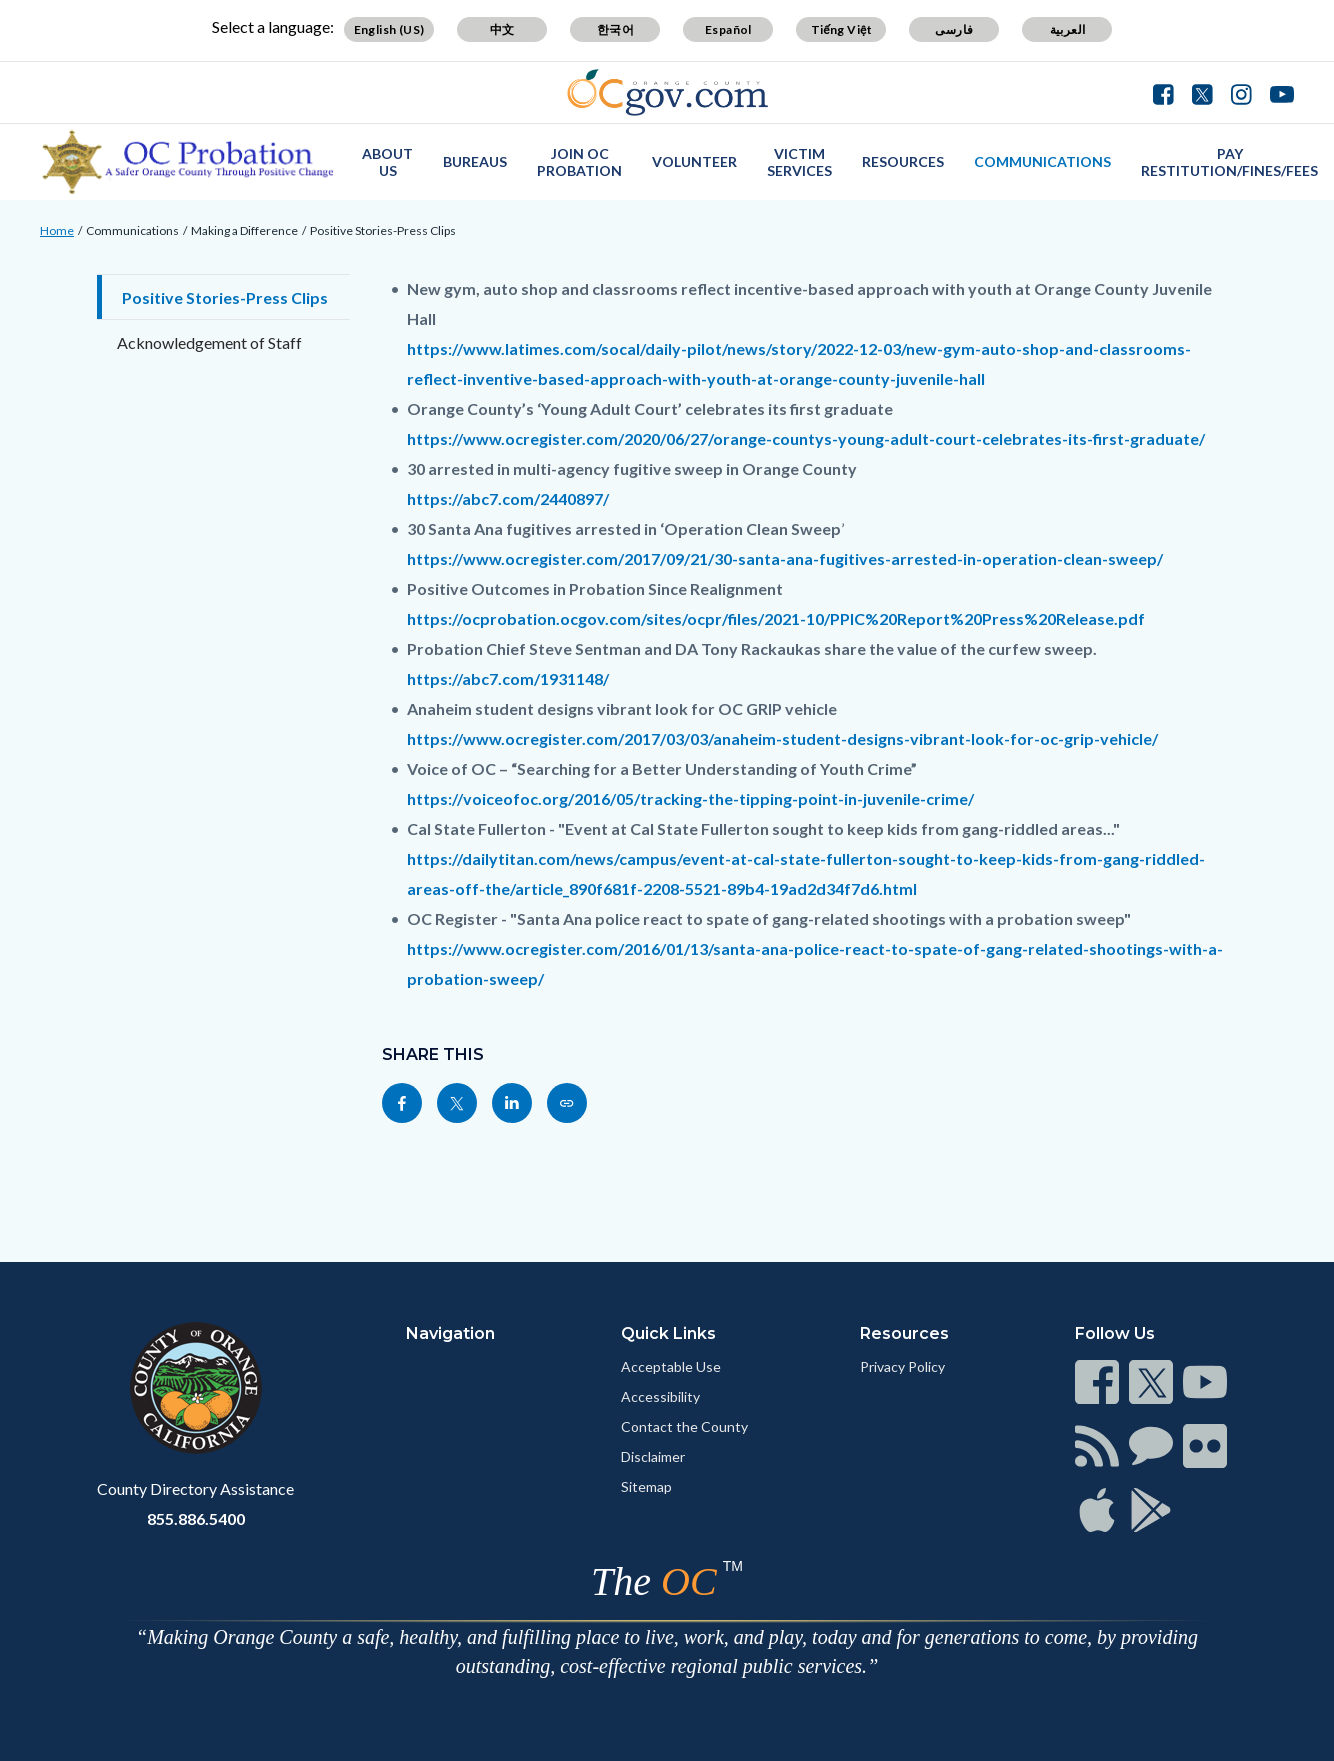 The height and width of the screenshot is (1761, 1334). What do you see at coordinates (450, 1333) in the screenshot?
I see `Navigation` at bounding box center [450, 1333].